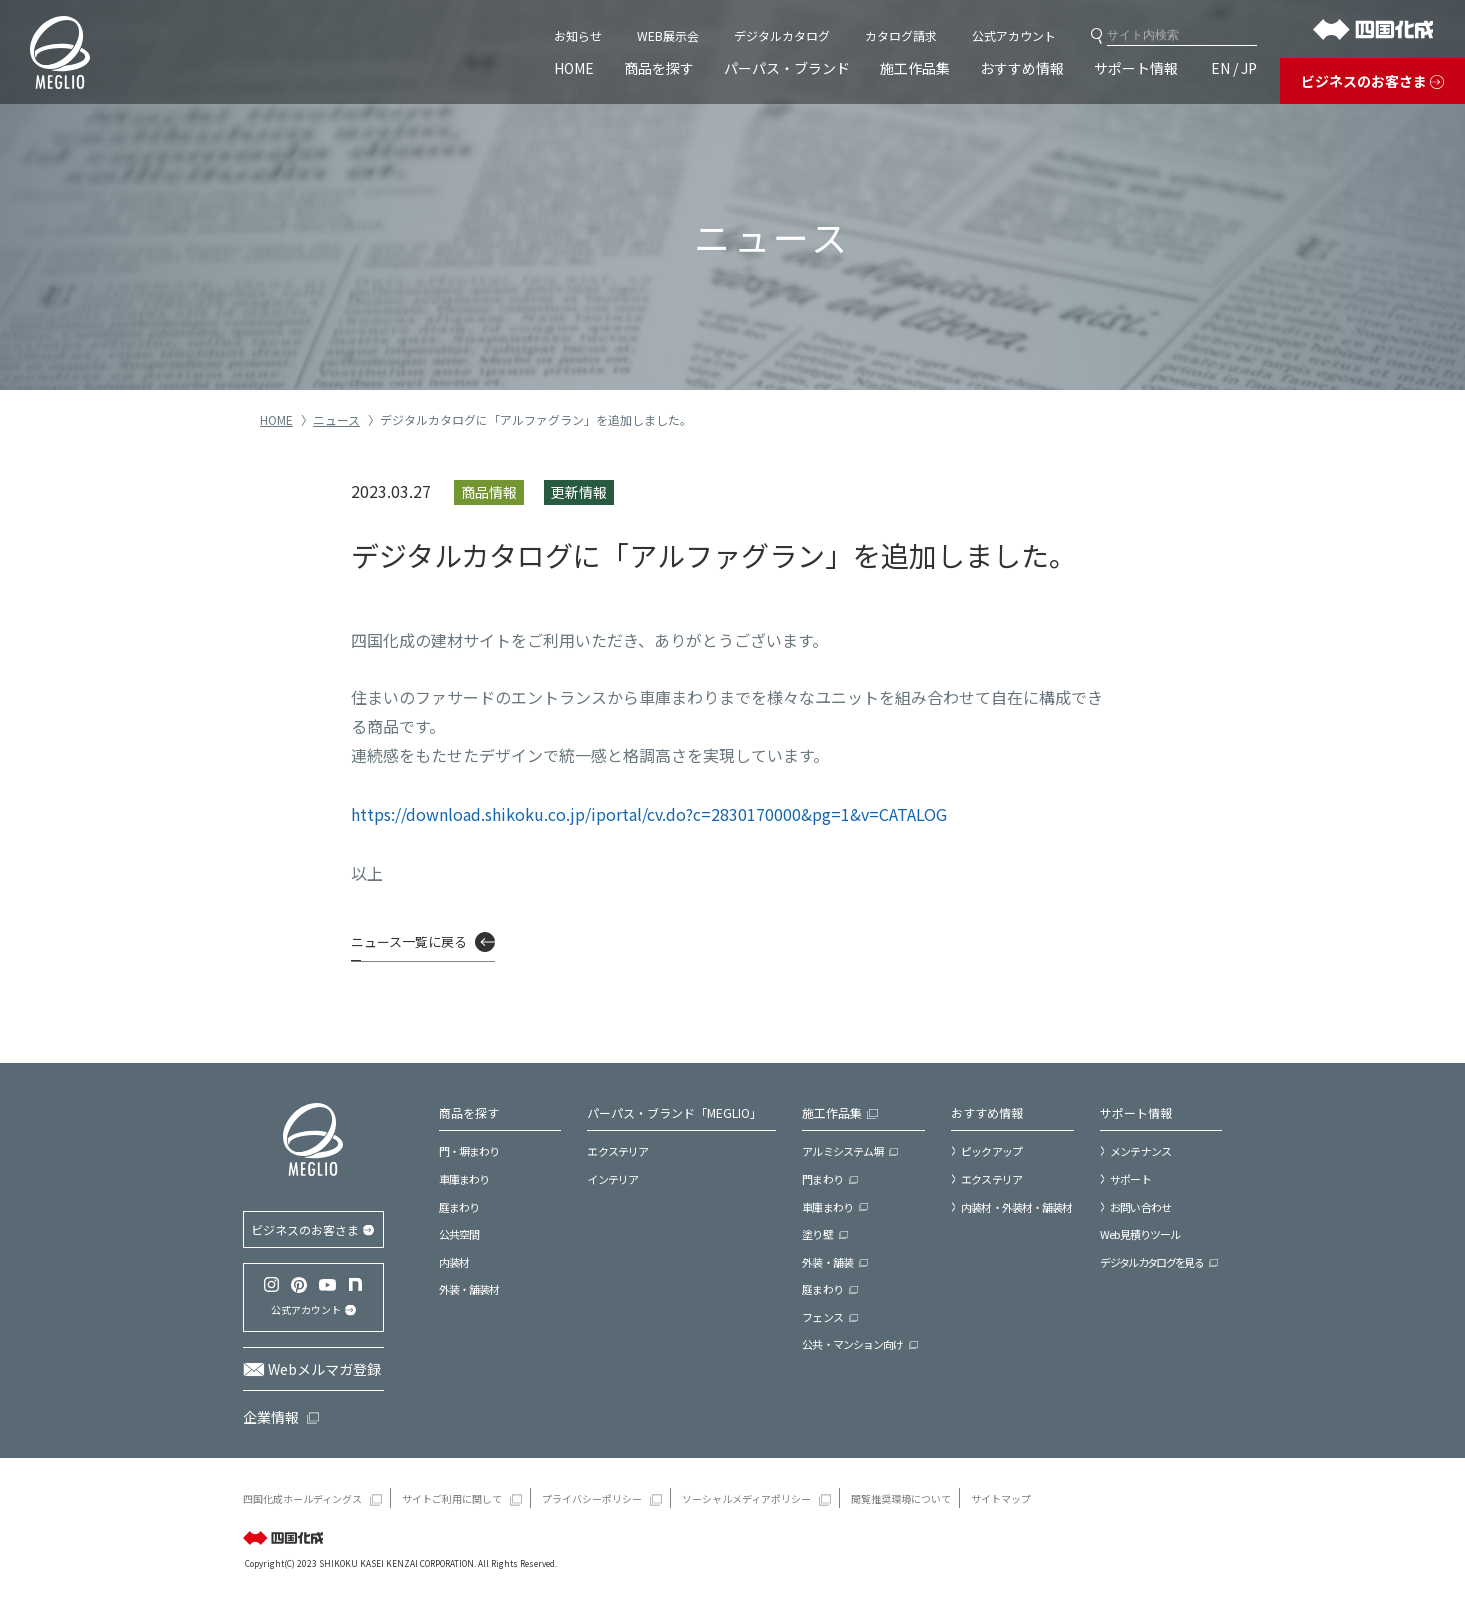 The width and height of the screenshot is (1465, 1601). I want to click on ピックアップ, so click(991, 1151).